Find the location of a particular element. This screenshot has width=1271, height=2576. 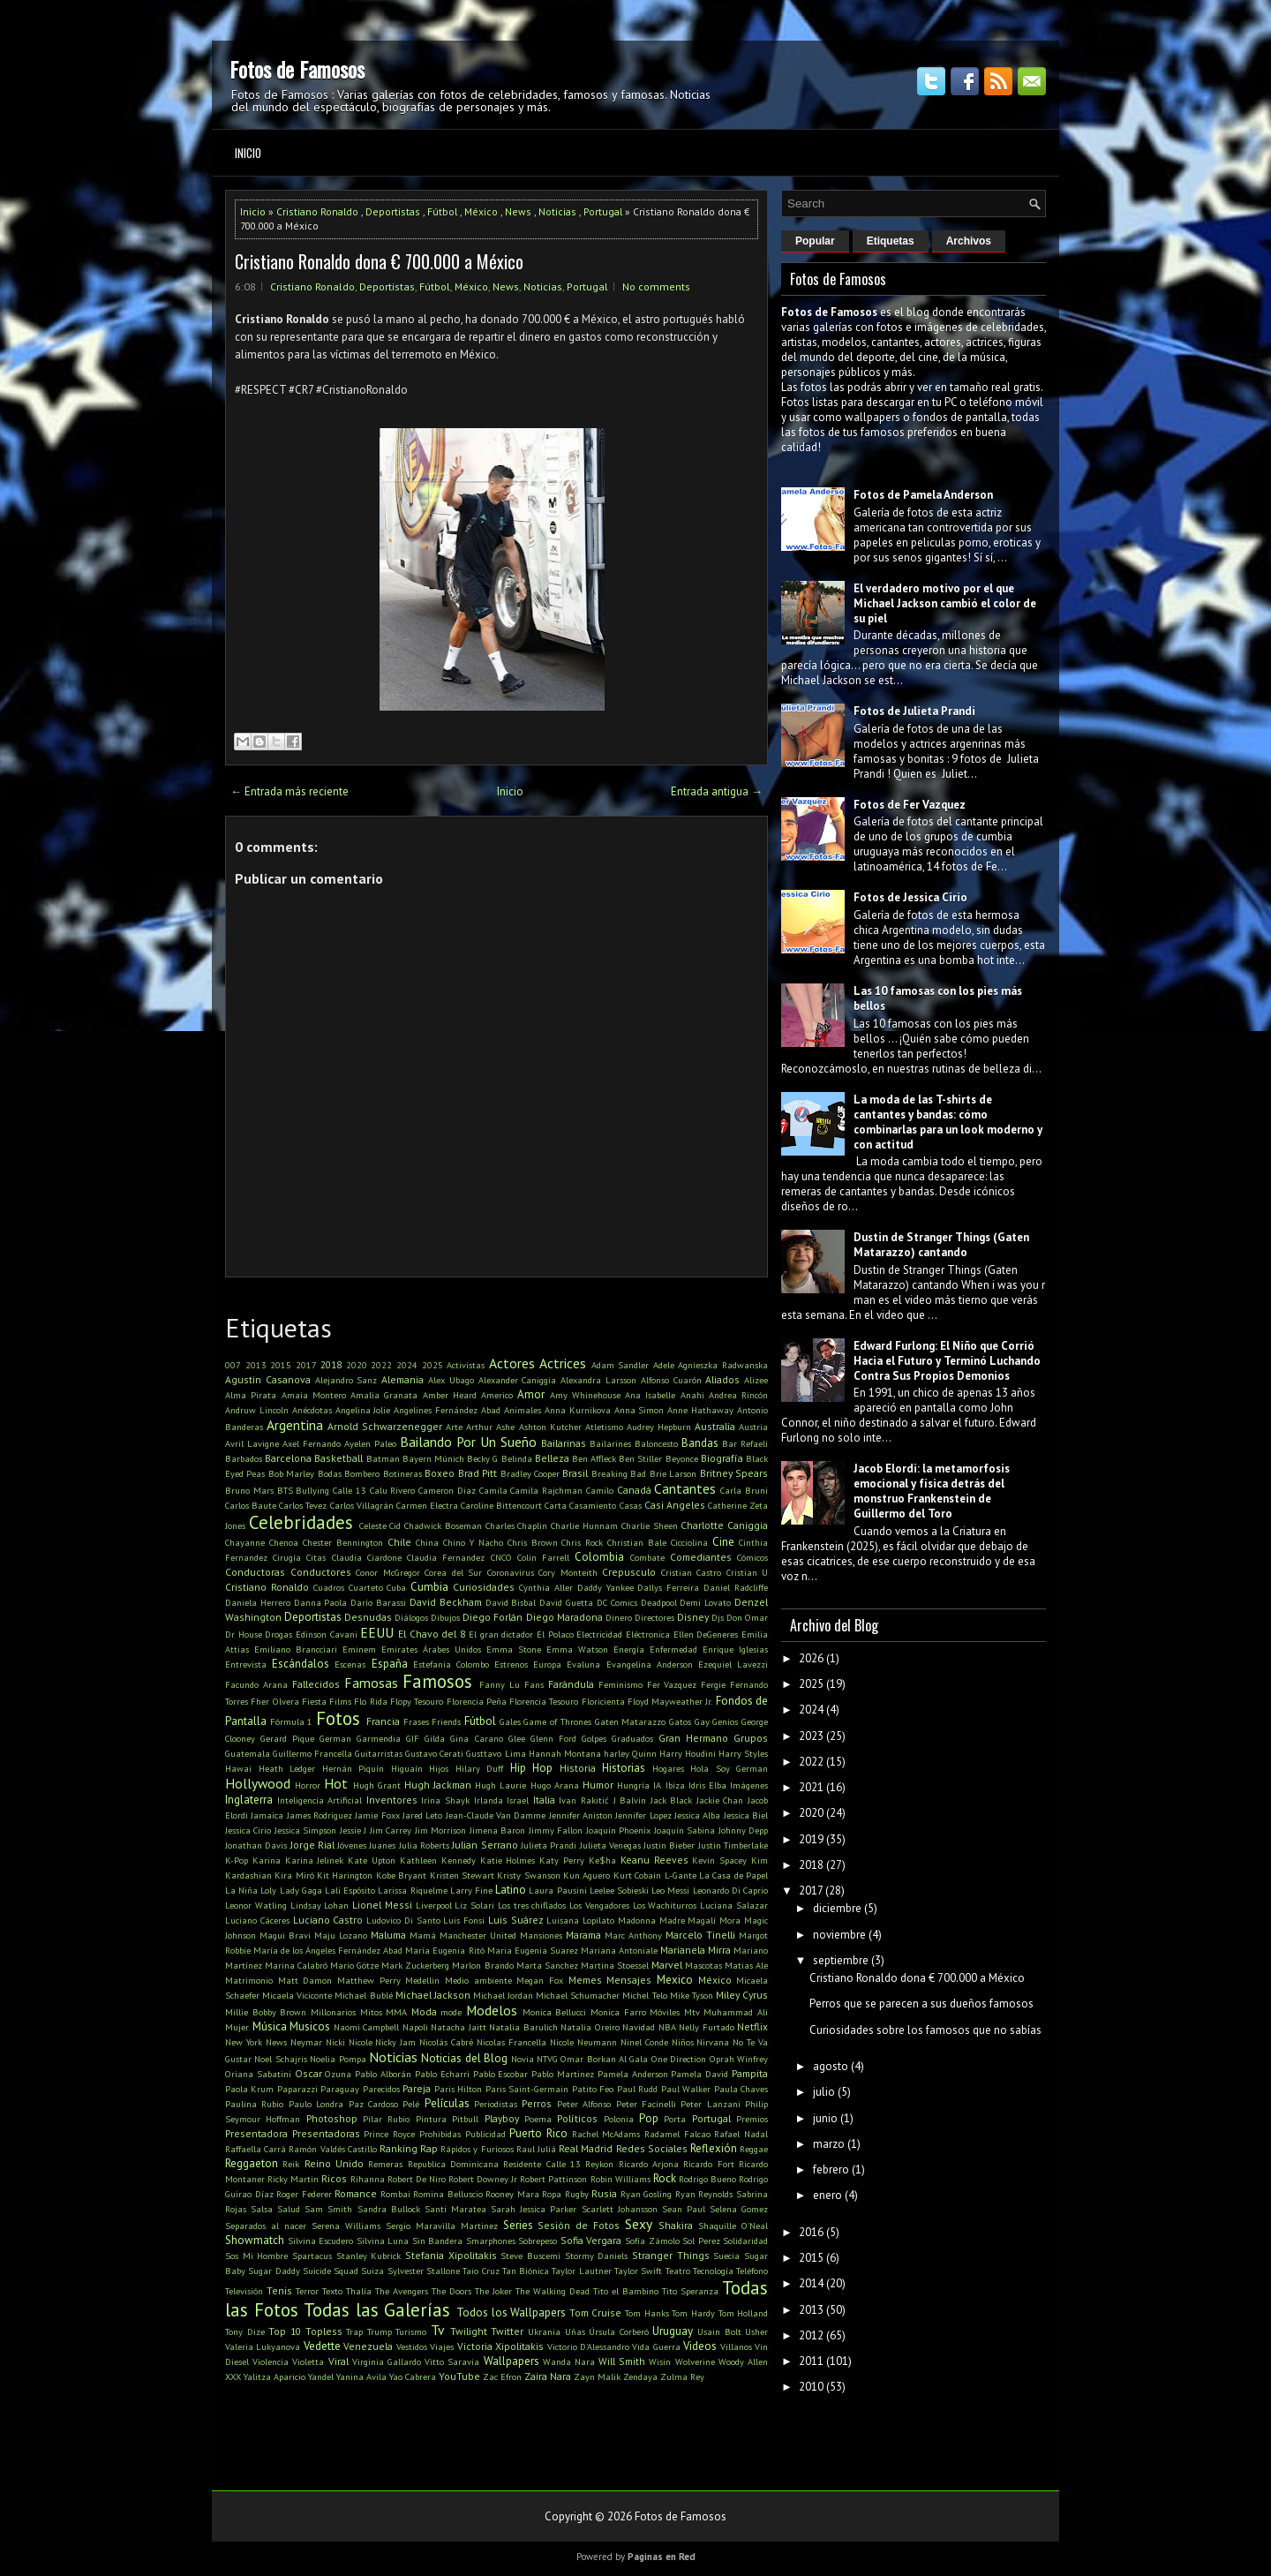

Ezequiel Lavezzi is located at coordinates (733, 1664).